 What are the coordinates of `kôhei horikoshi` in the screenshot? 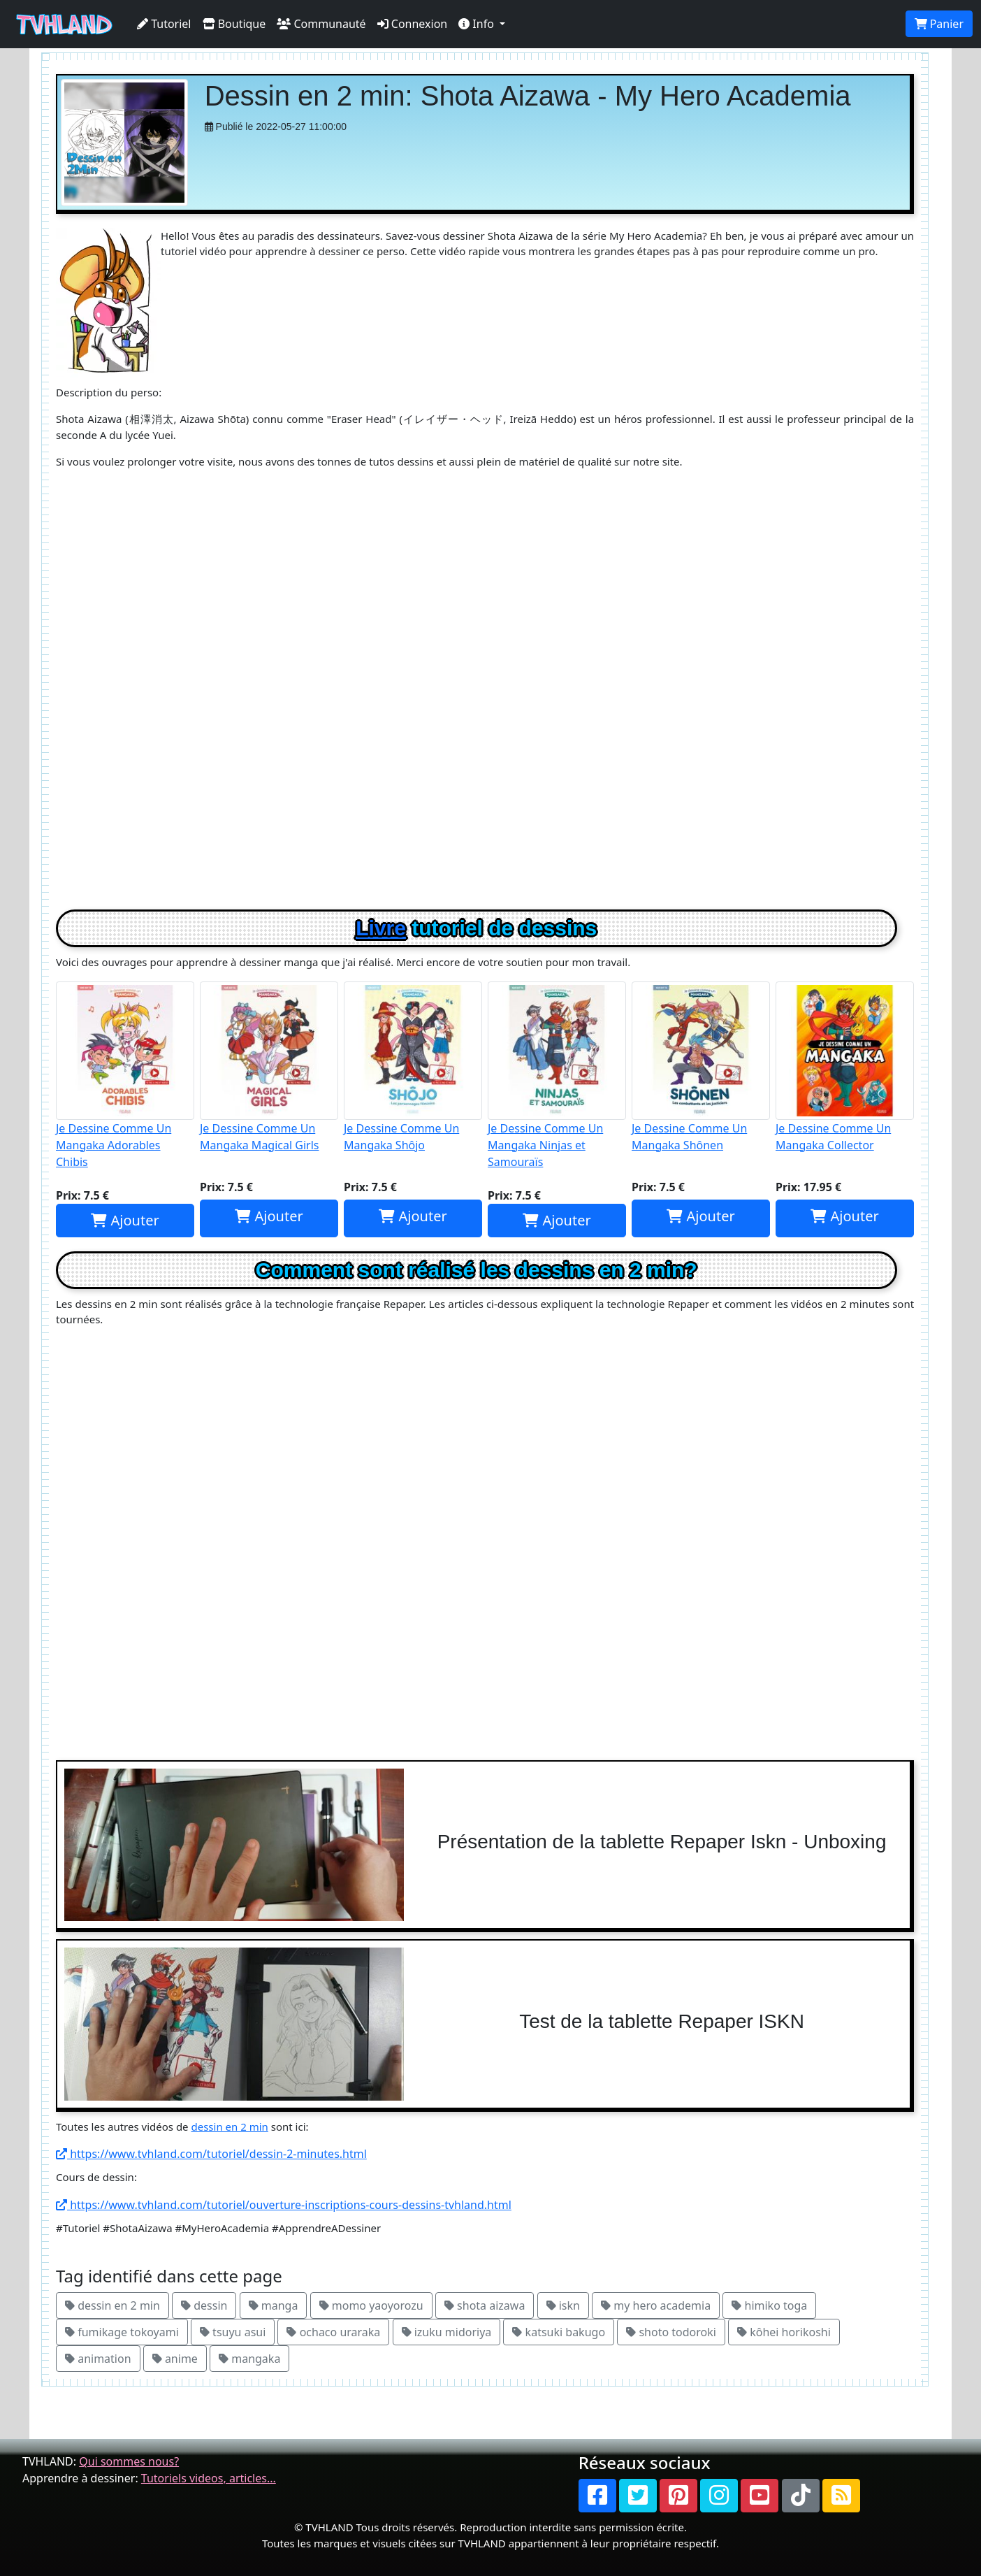 It's located at (784, 2332).